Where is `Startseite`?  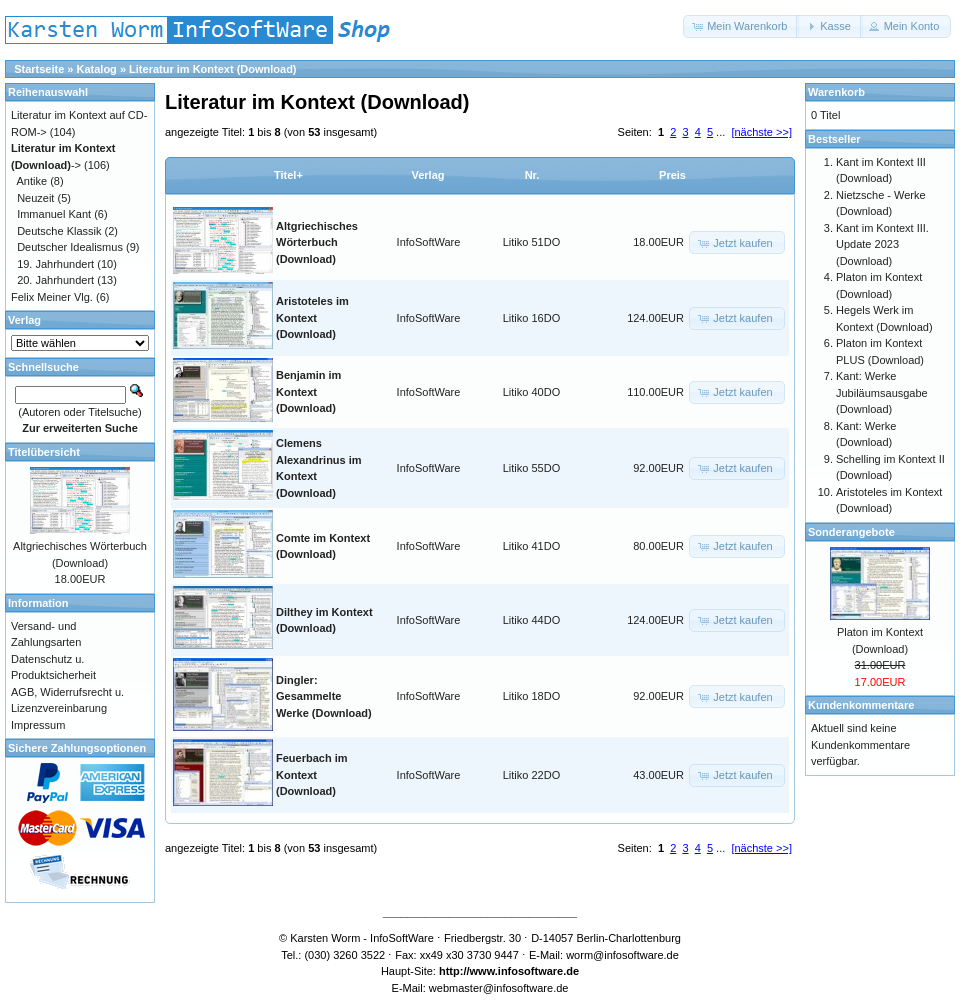 Startseite is located at coordinates (39, 69).